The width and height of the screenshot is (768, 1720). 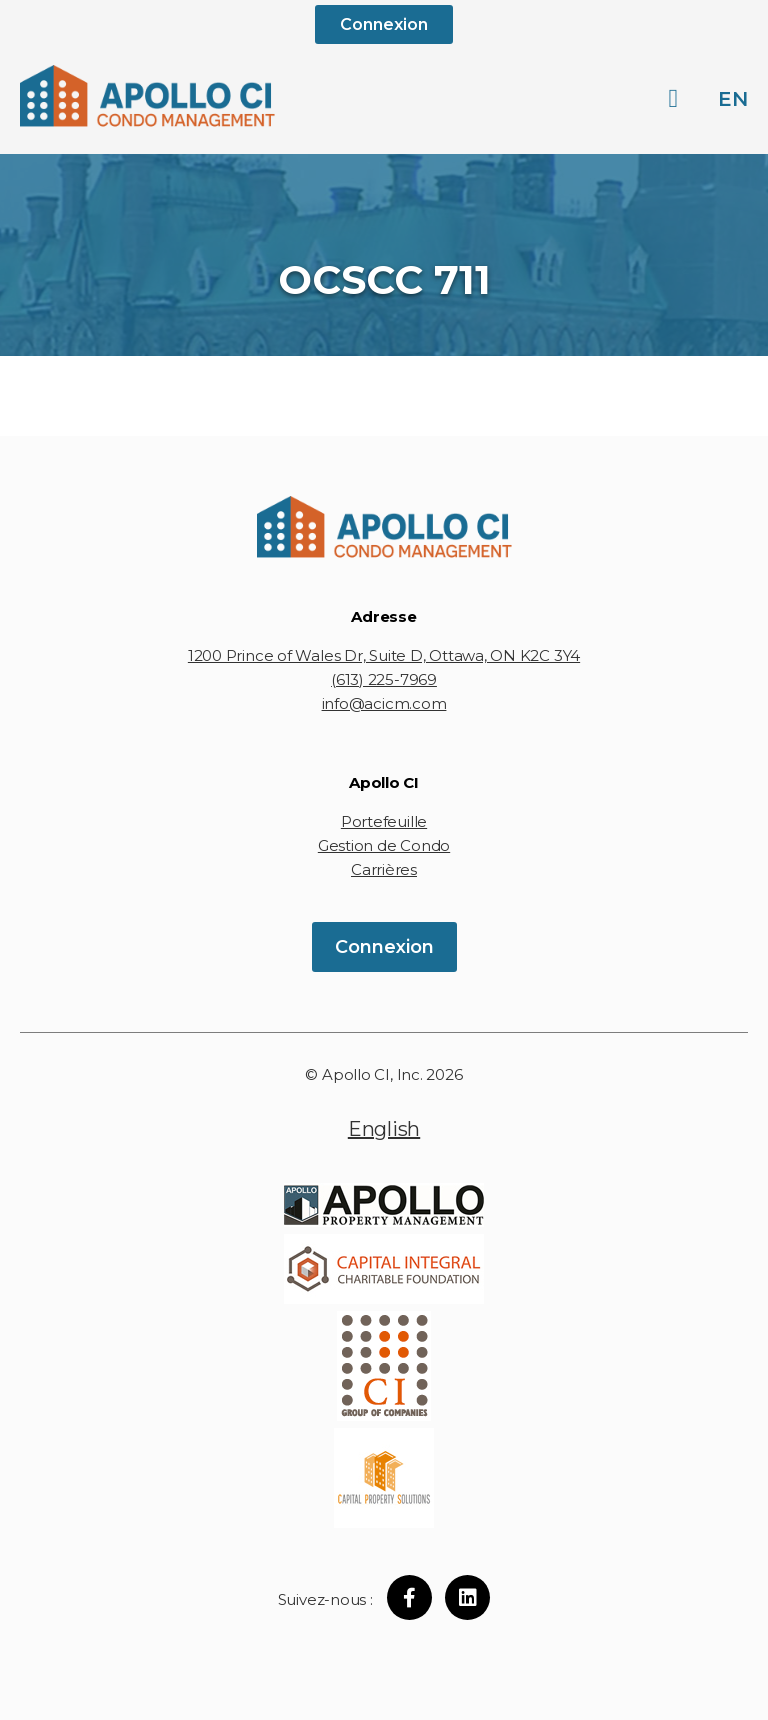 What do you see at coordinates (384, 679) in the screenshot?
I see `(613) 225-7969` at bounding box center [384, 679].